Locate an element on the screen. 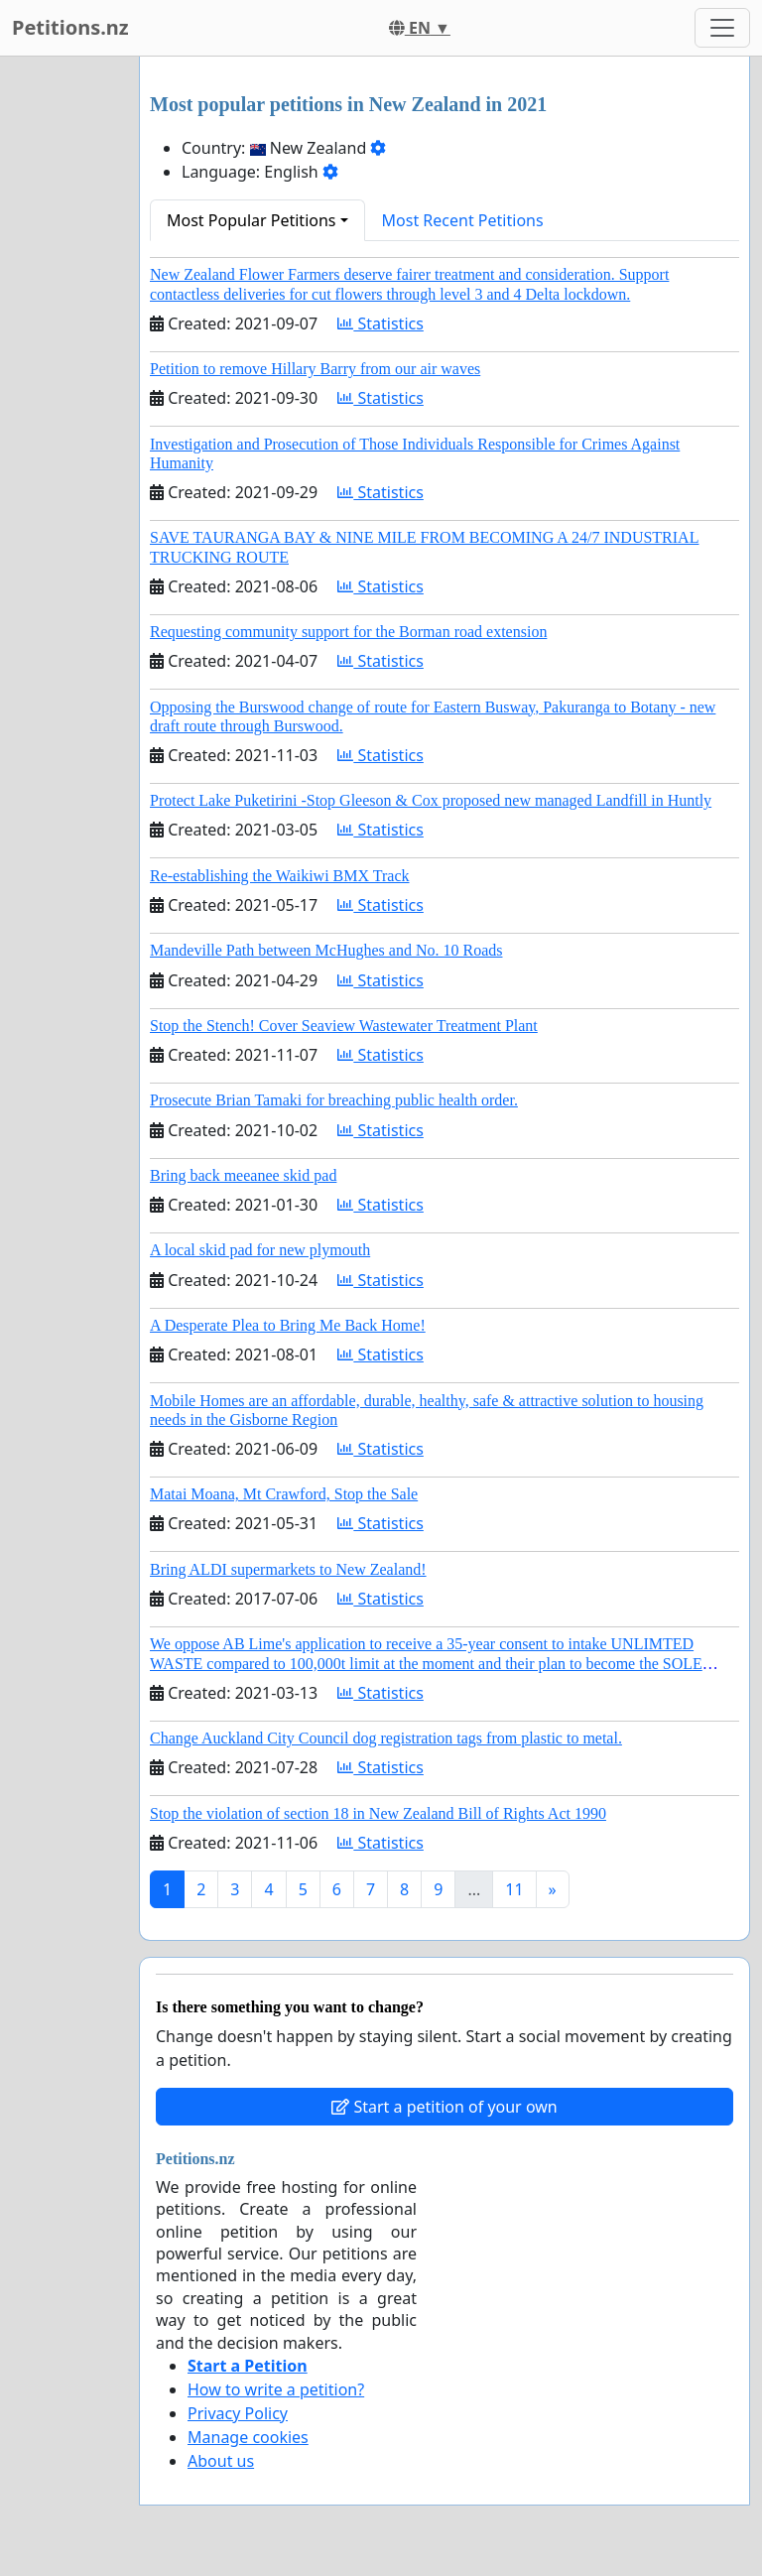 This screenshot has height=2576, width=762. Start a petition of your own is located at coordinates (444, 2107).